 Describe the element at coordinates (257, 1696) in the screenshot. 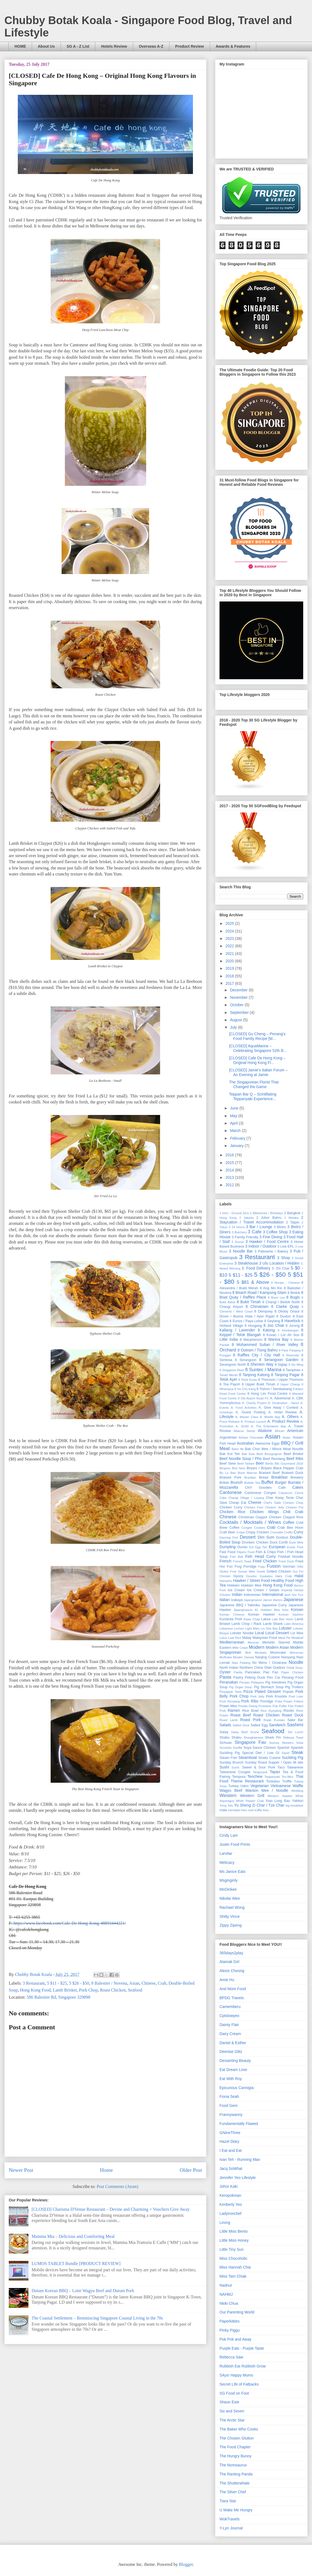

I see `Pork Jelly` at that location.